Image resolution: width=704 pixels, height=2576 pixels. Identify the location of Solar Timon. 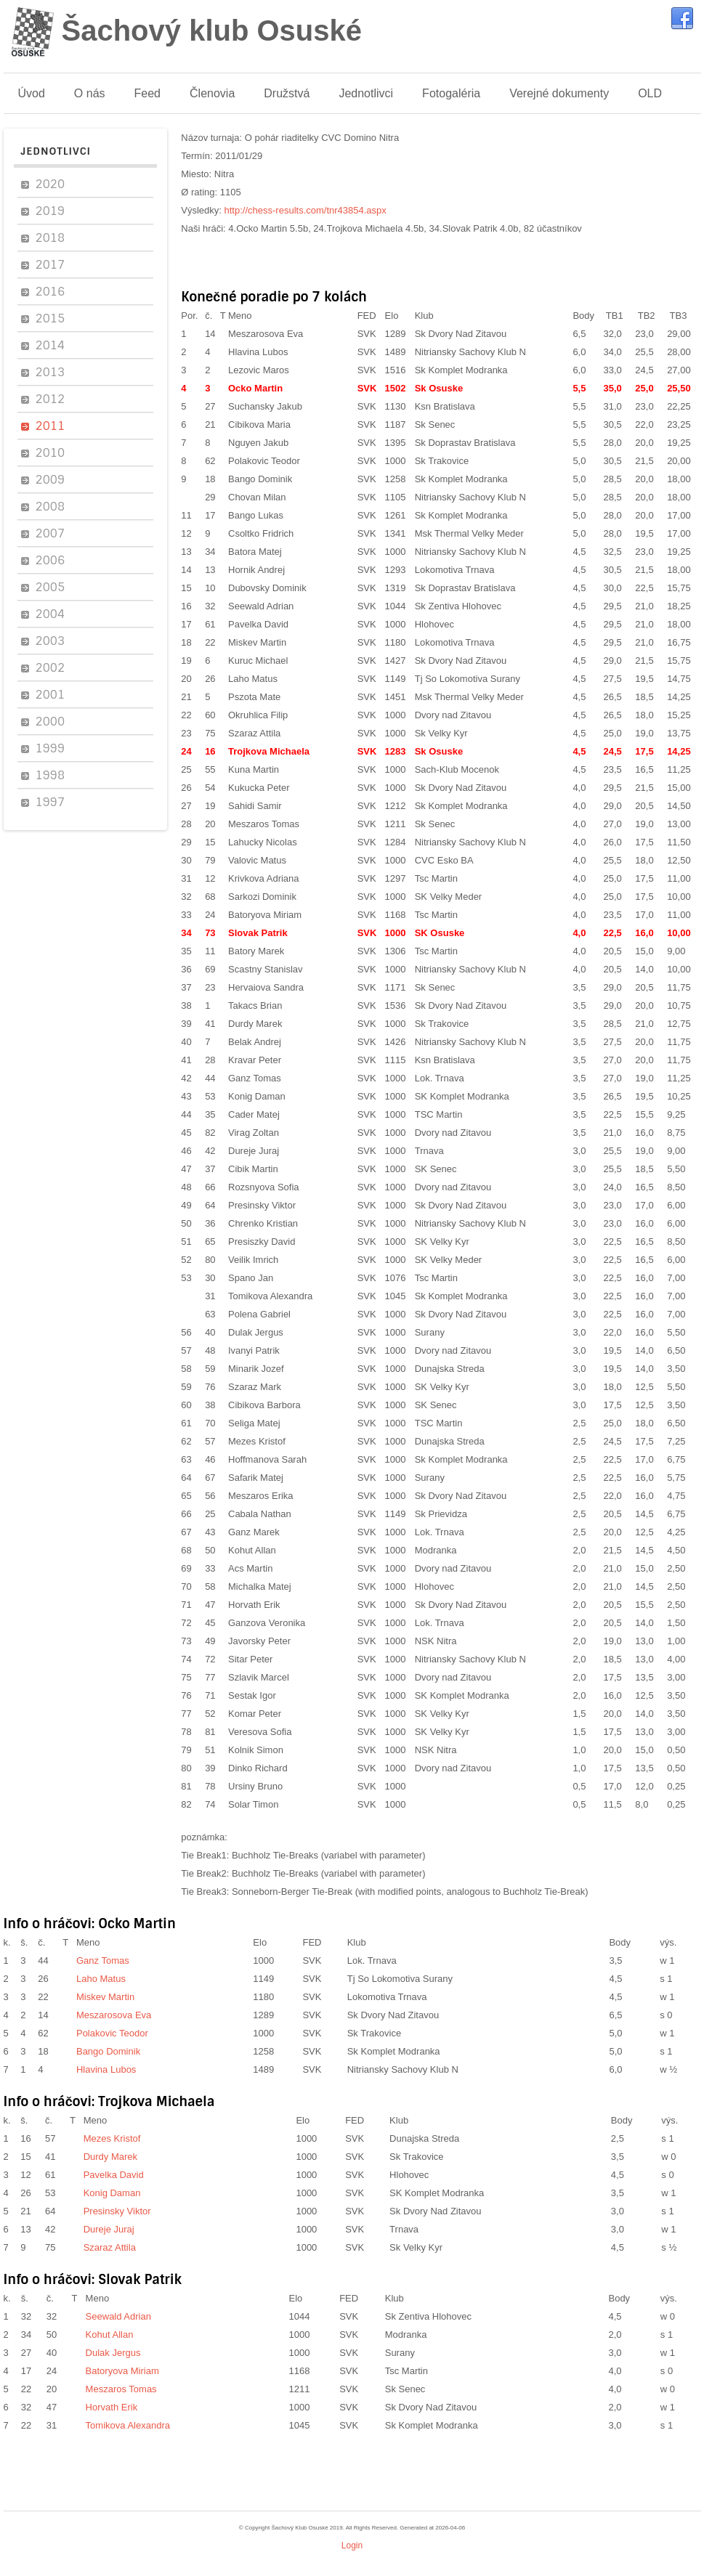
(253, 1804).